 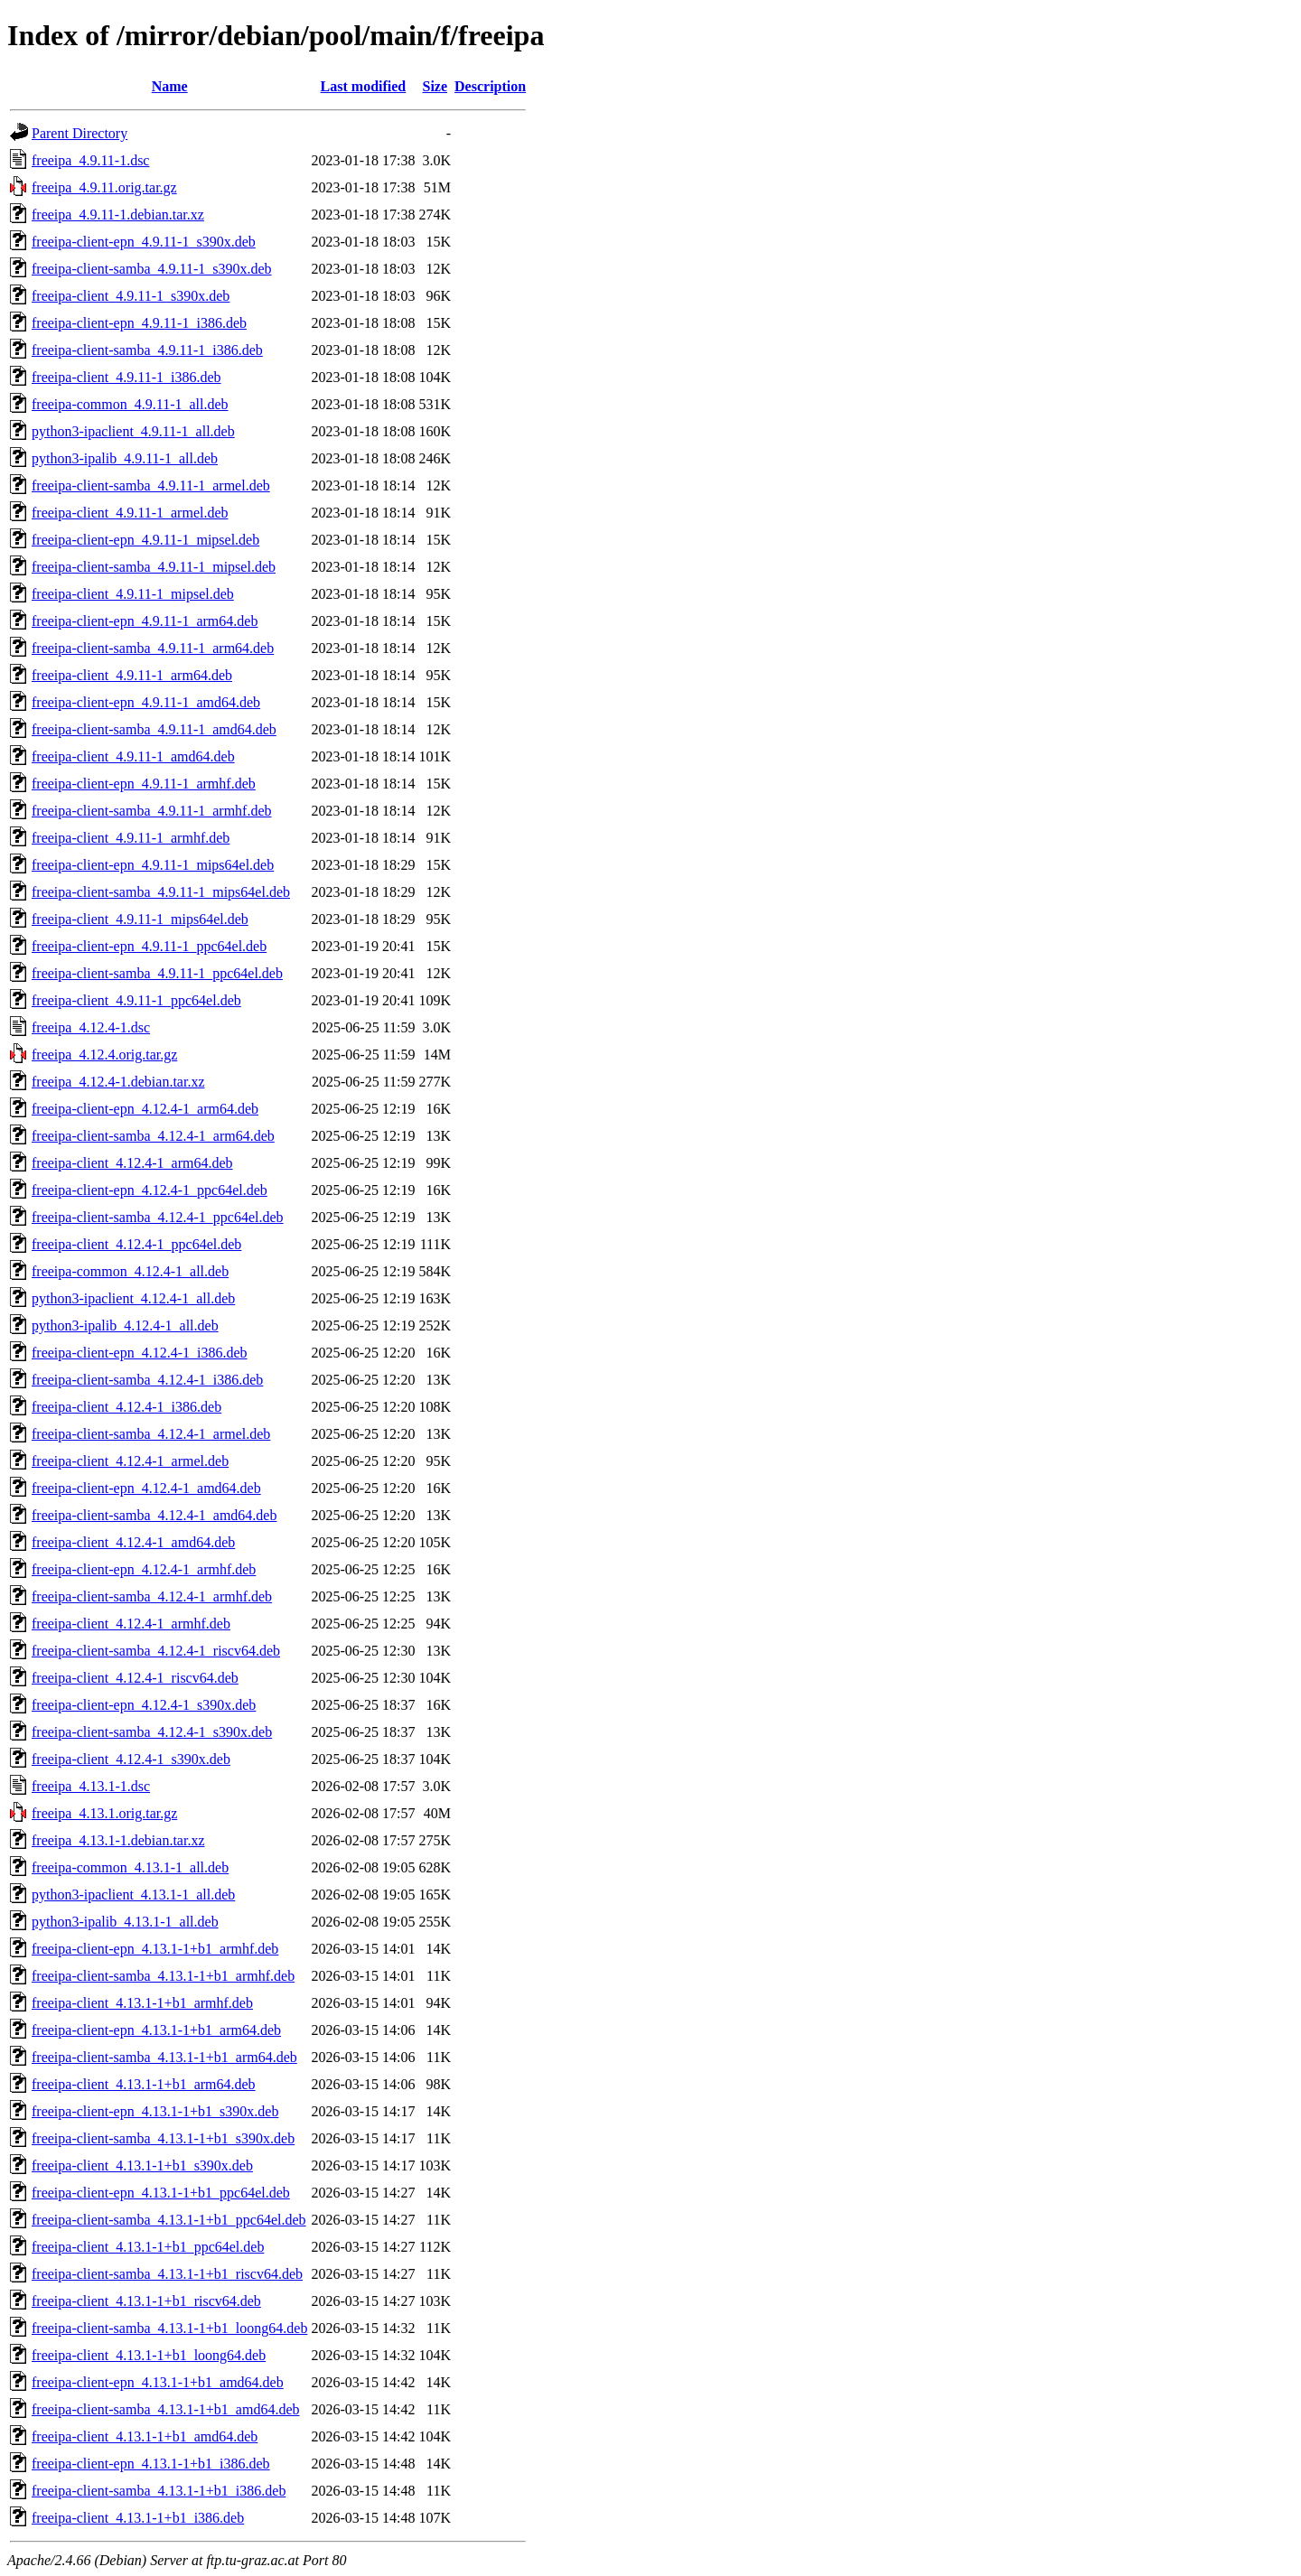 What do you see at coordinates (165, 2409) in the screenshot?
I see `freeipa-client-samba_4.13.1-1+b1_amd64.deb` at bounding box center [165, 2409].